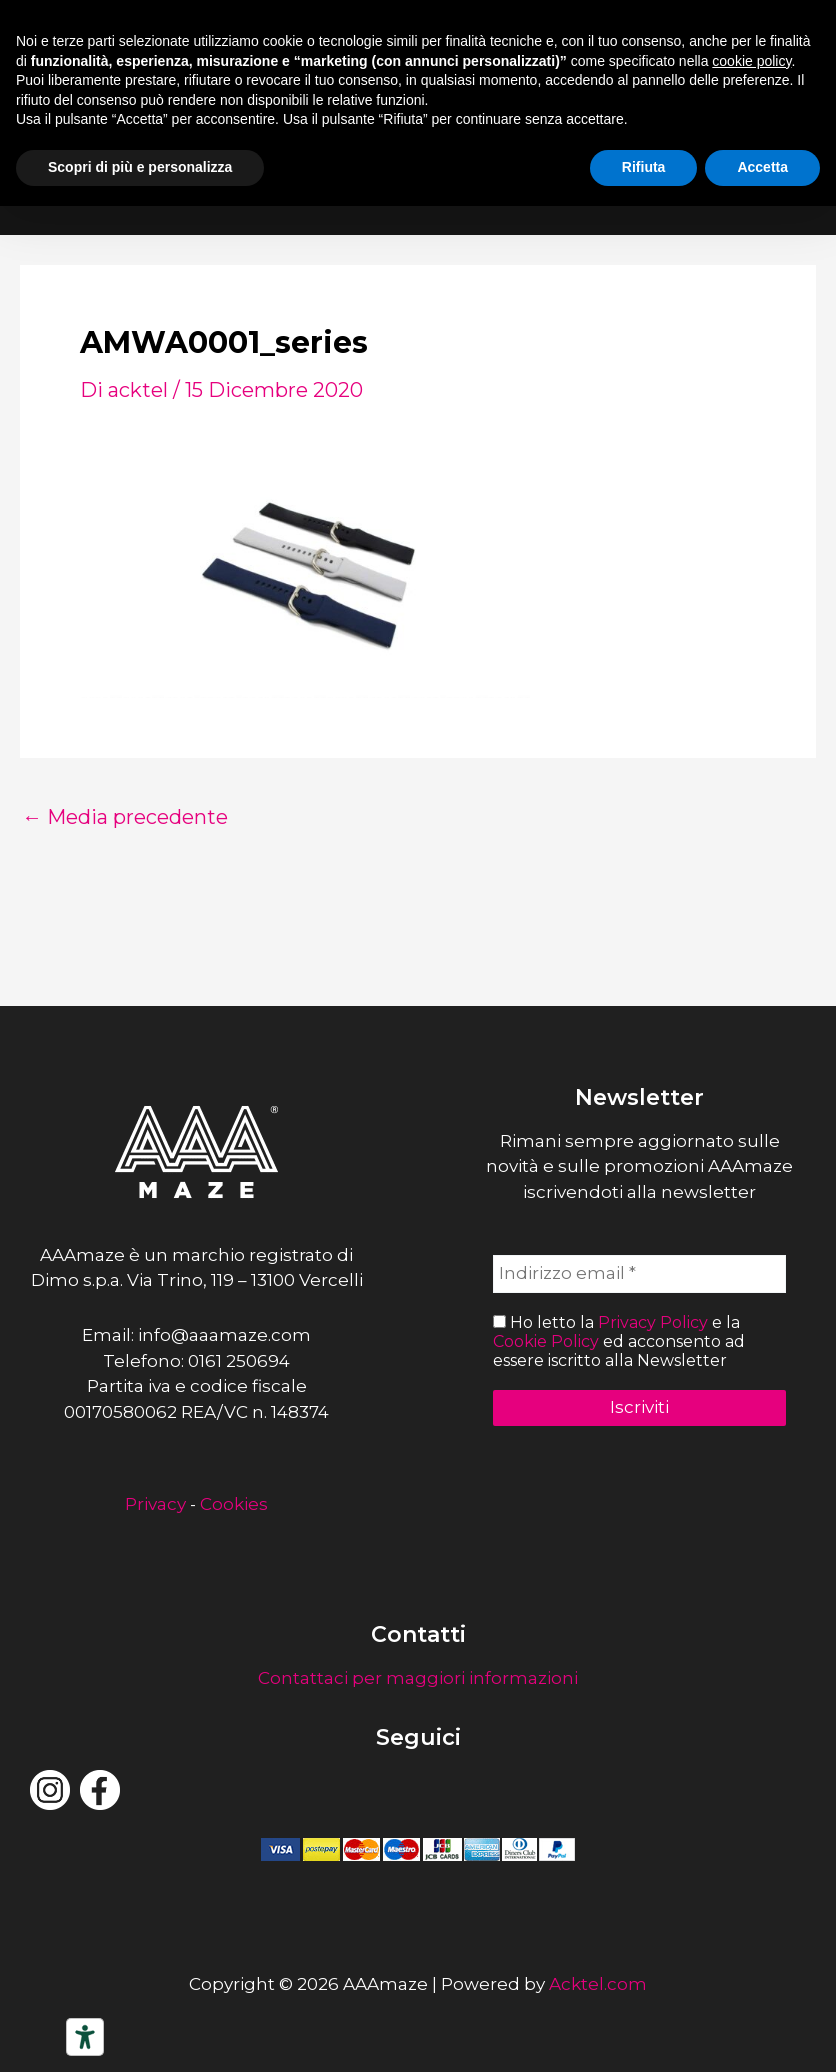  I want to click on Ho letto la e la ed acconsento ad essere iscritto alla Newsletter, so click(619, 1341).